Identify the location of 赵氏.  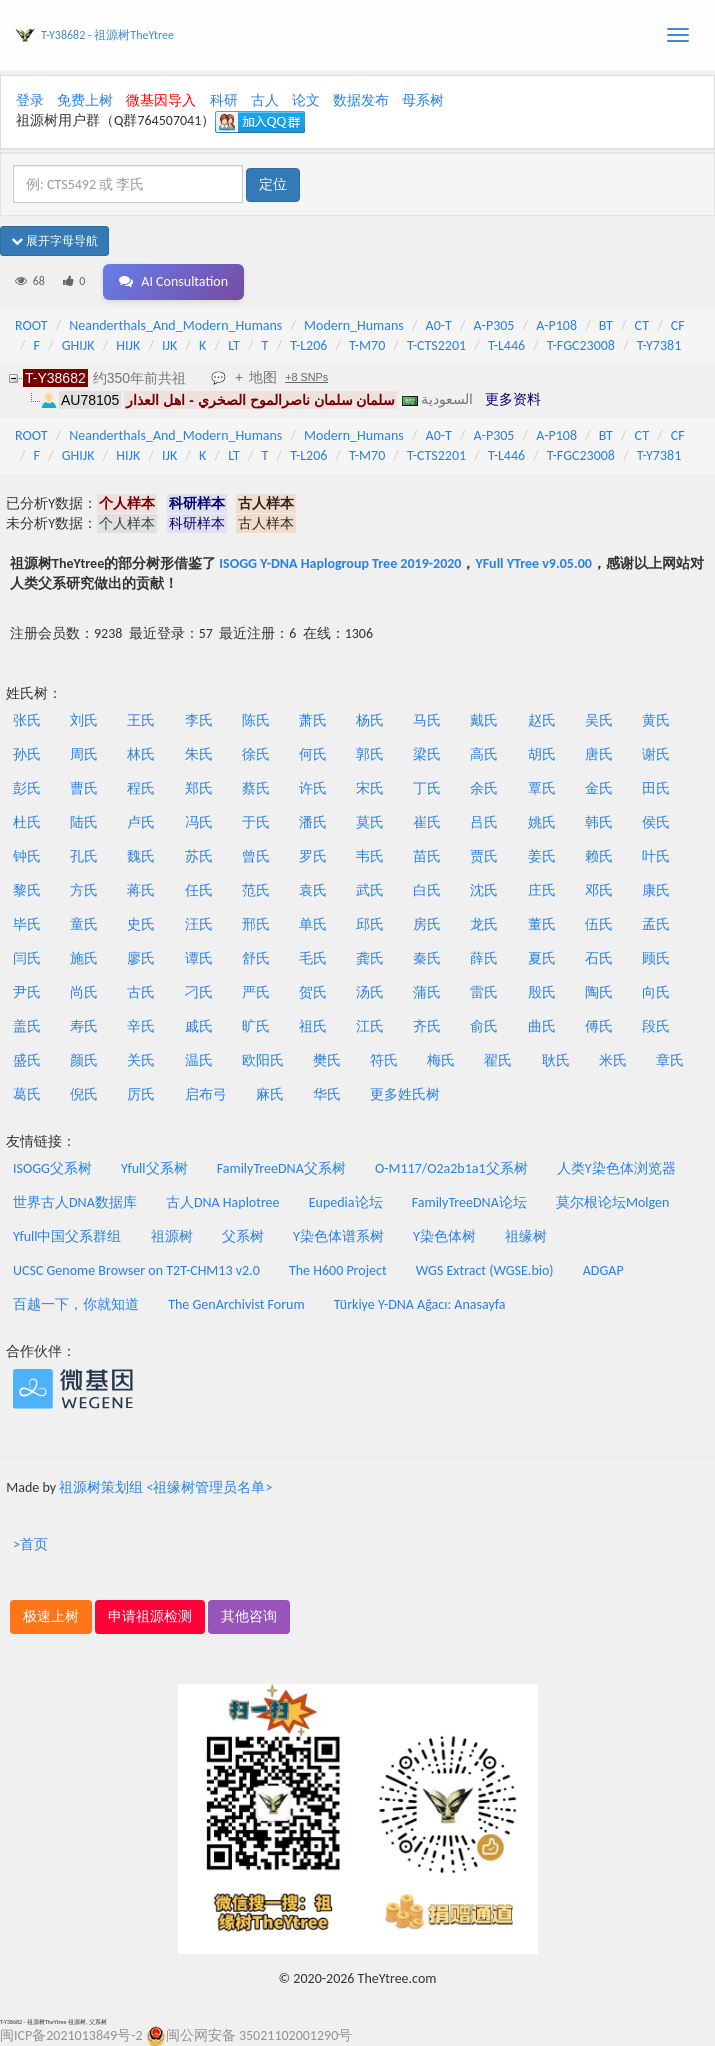
(542, 720).